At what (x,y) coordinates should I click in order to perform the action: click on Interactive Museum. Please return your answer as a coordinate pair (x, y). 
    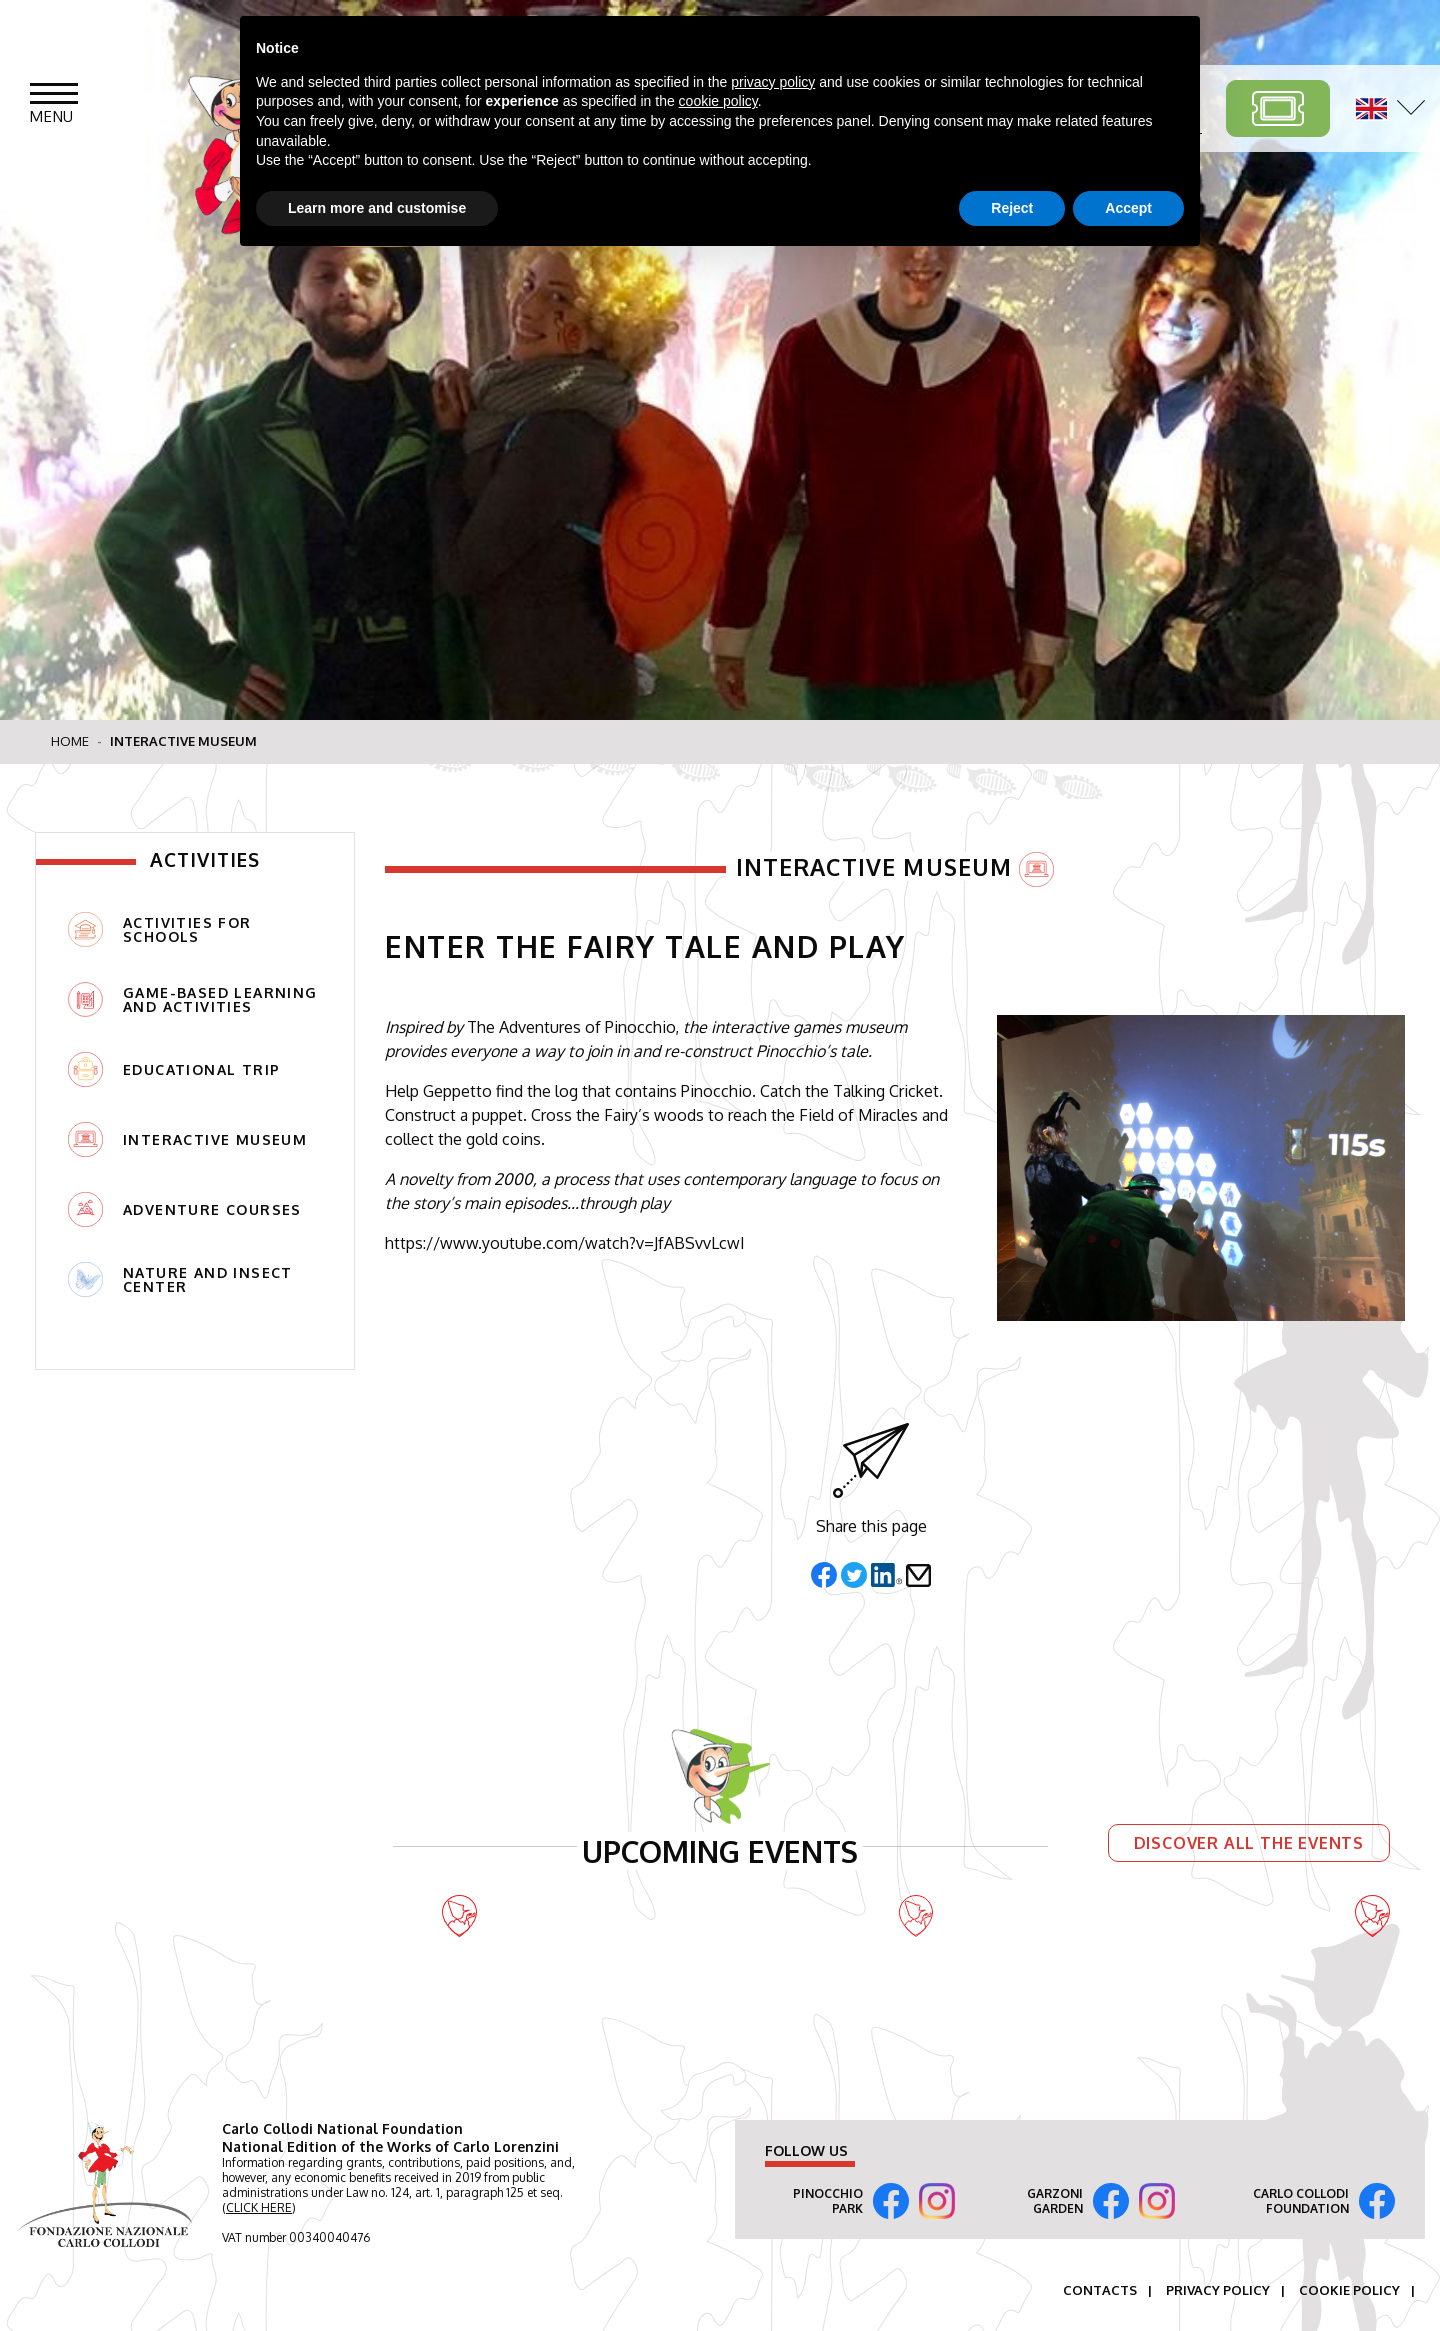
    Looking at the image, I should click on (187, 1139).